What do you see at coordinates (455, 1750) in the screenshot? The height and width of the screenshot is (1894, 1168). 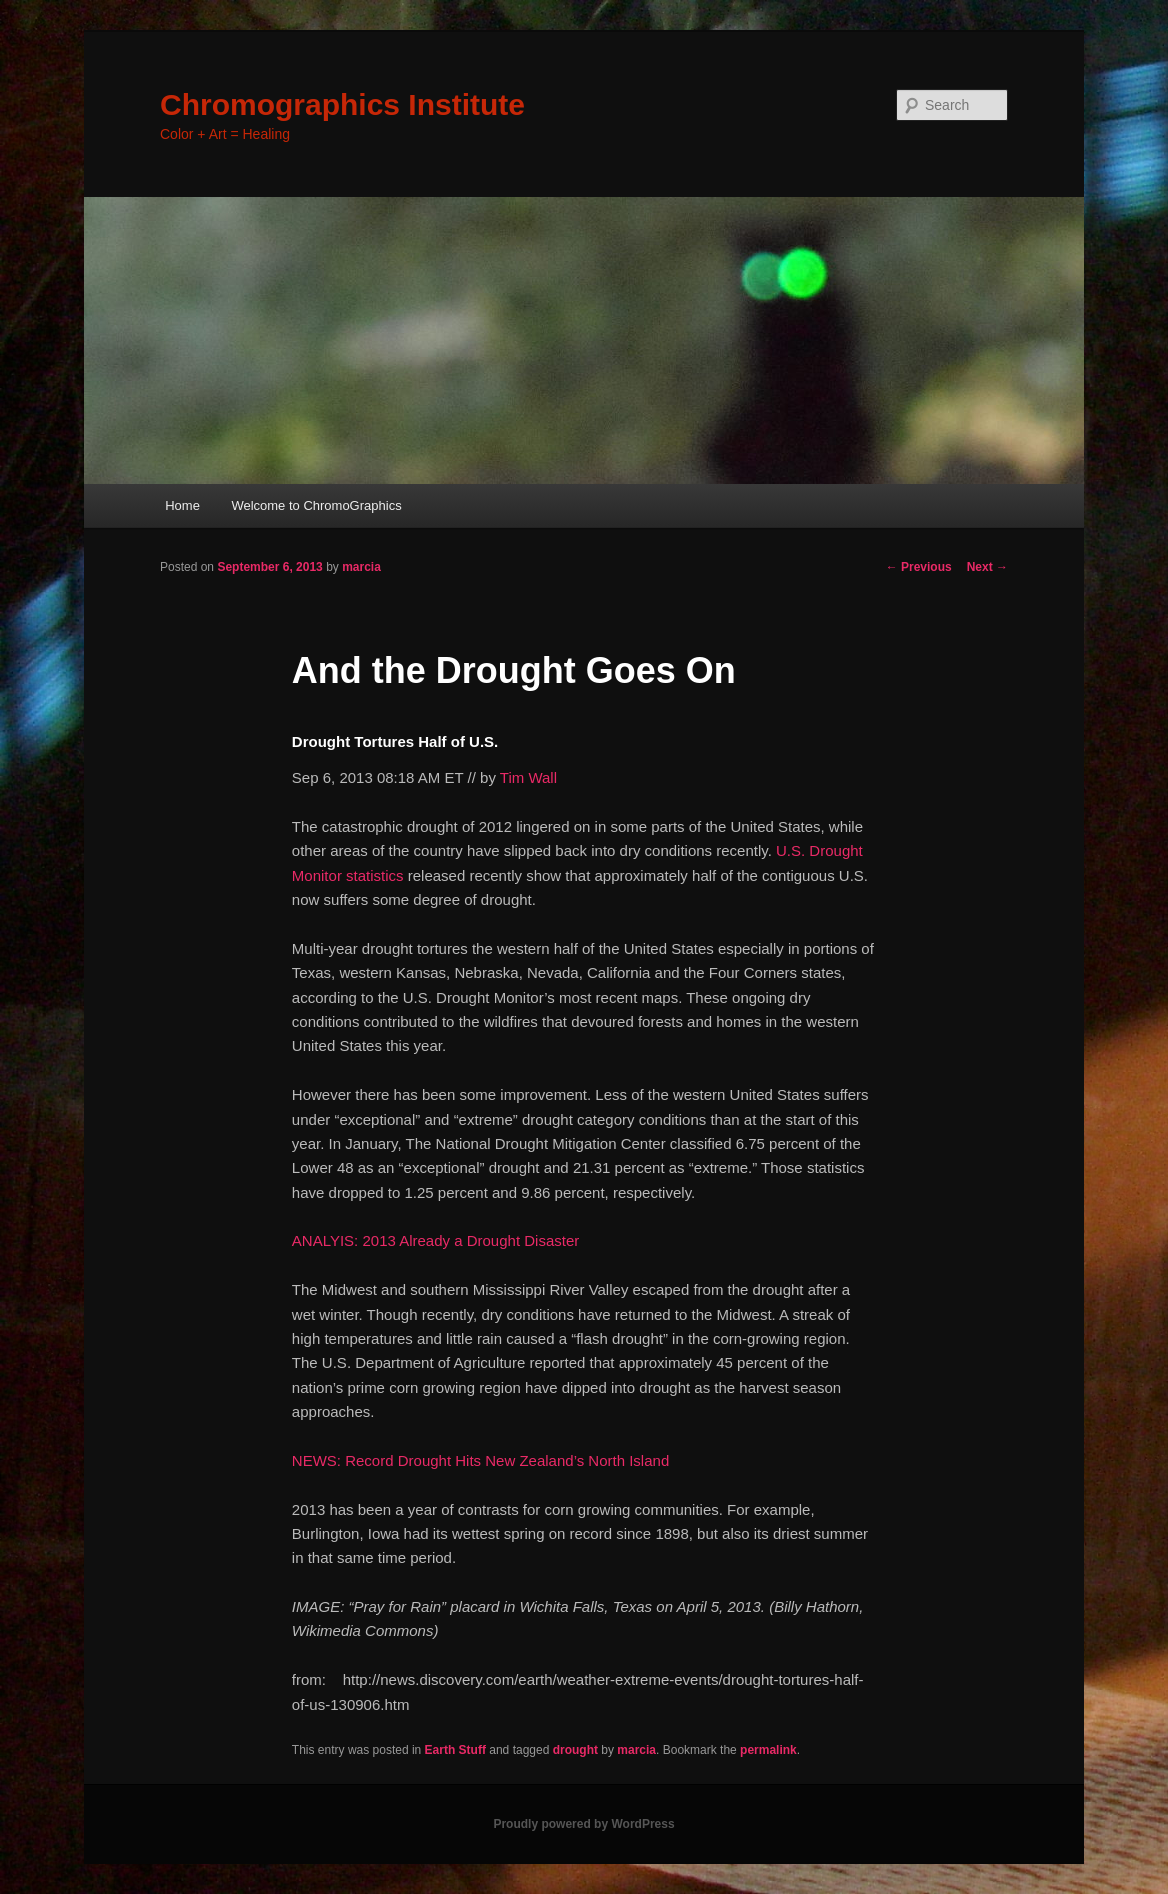 I see `Earth Stuff` at bounding box center [455, 1750].